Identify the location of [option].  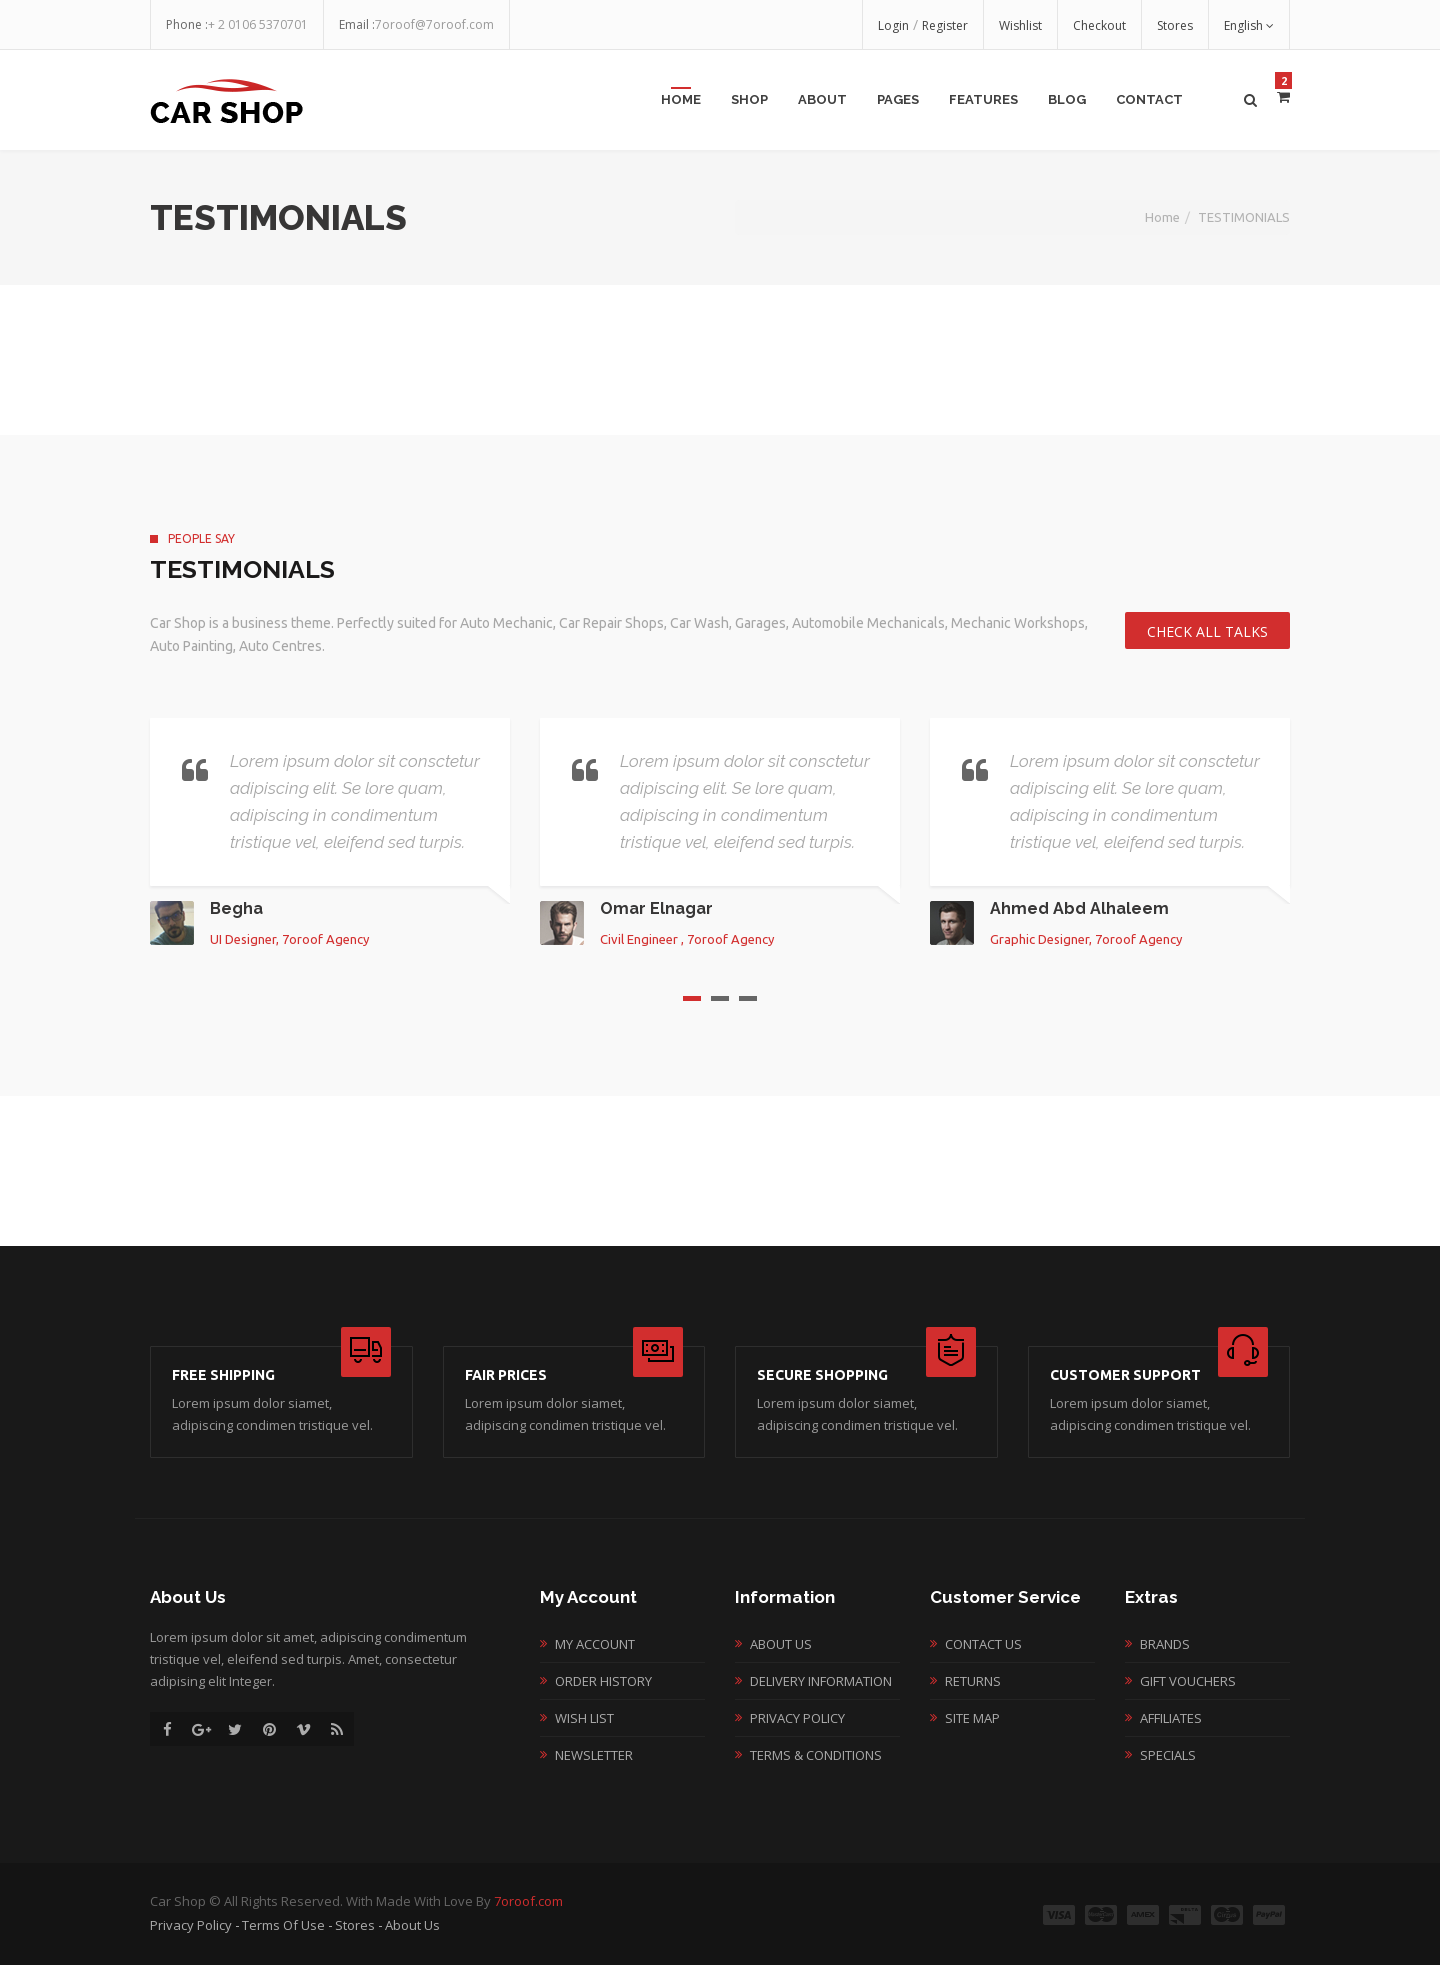
(330, 832).